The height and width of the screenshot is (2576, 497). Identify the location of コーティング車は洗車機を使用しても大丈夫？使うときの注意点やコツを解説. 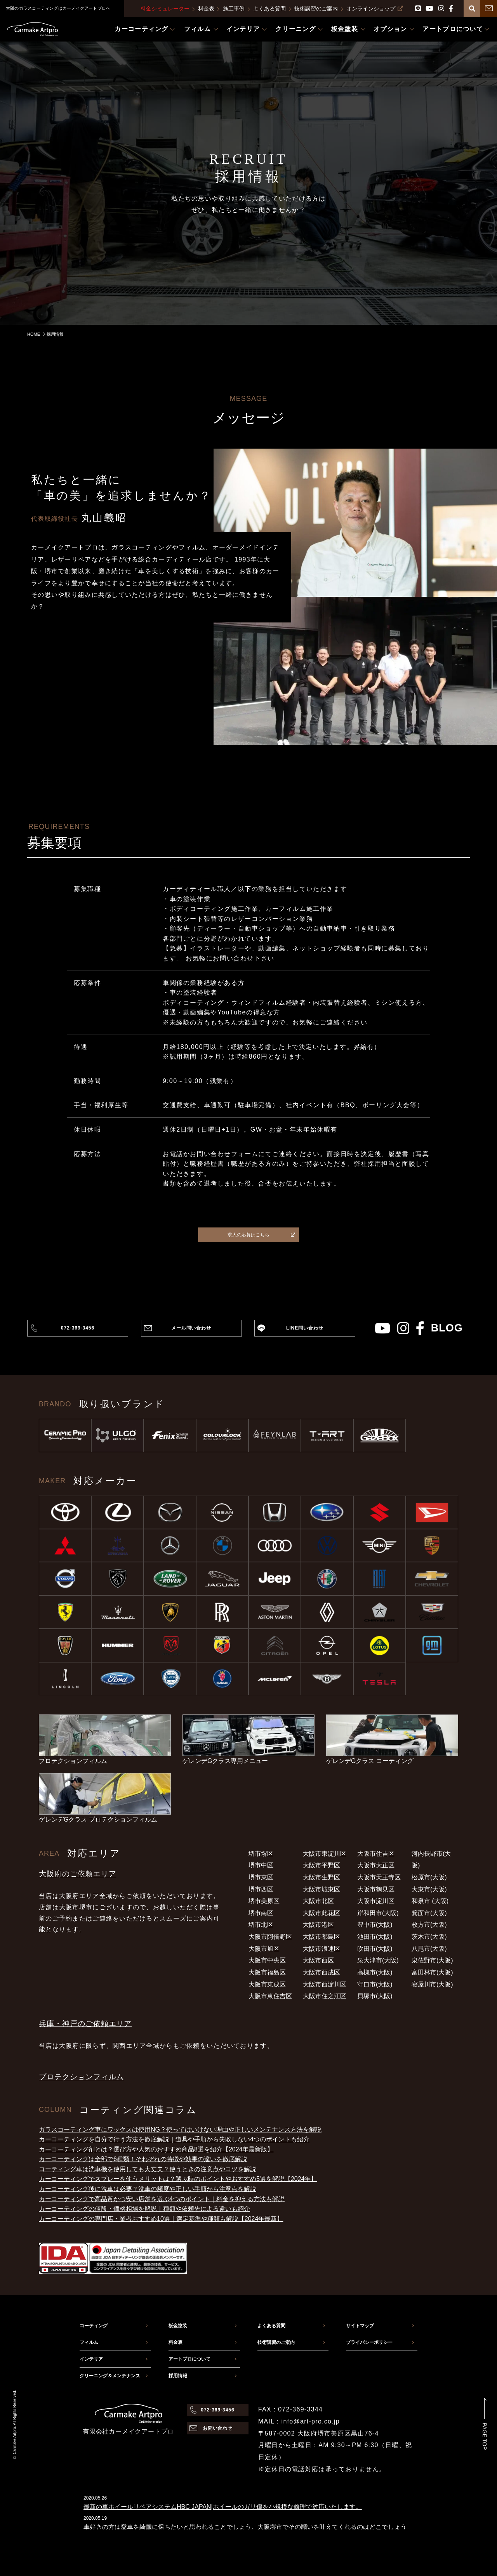
(147, 2169).